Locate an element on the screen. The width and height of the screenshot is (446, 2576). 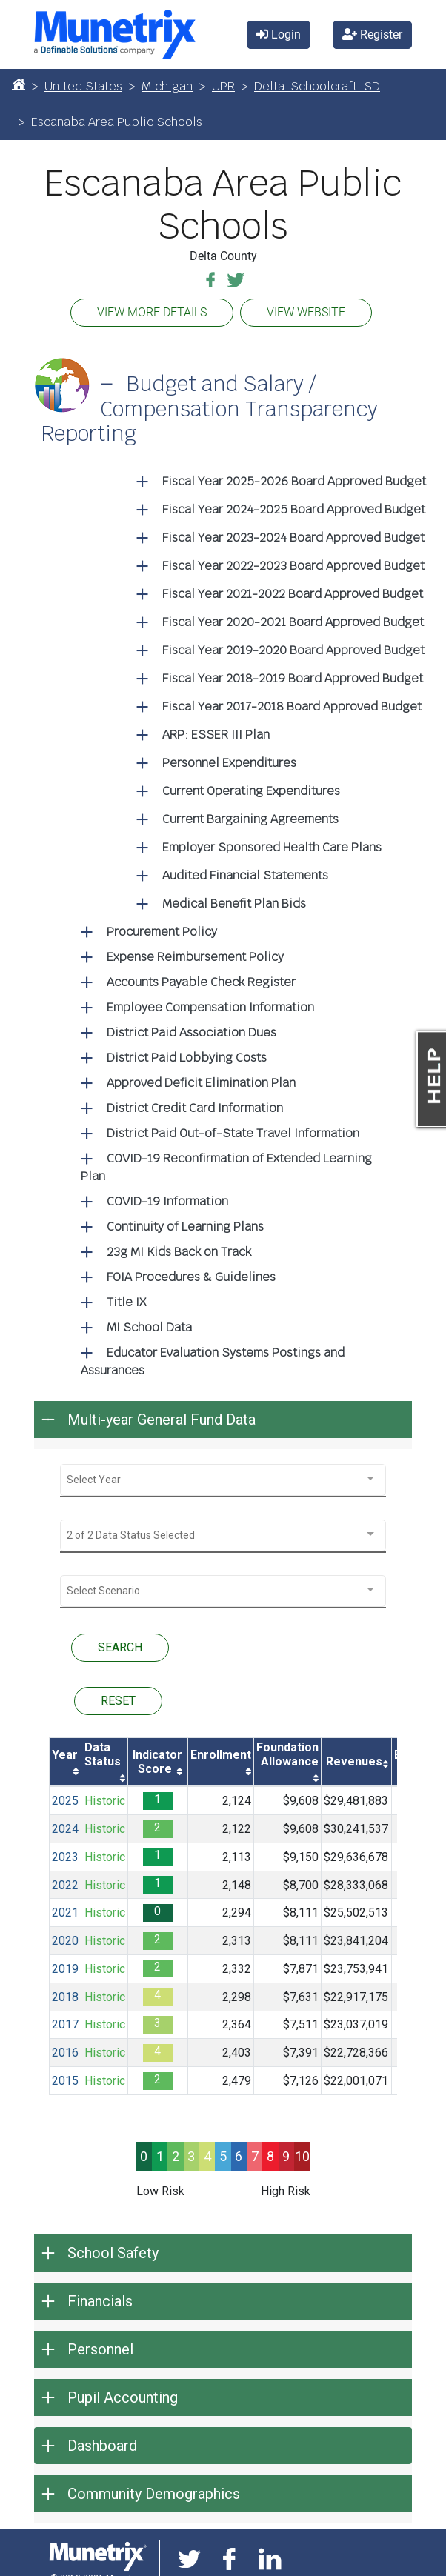
Employer Sponsored Health Care Plans is located at coordinates (272, 847).